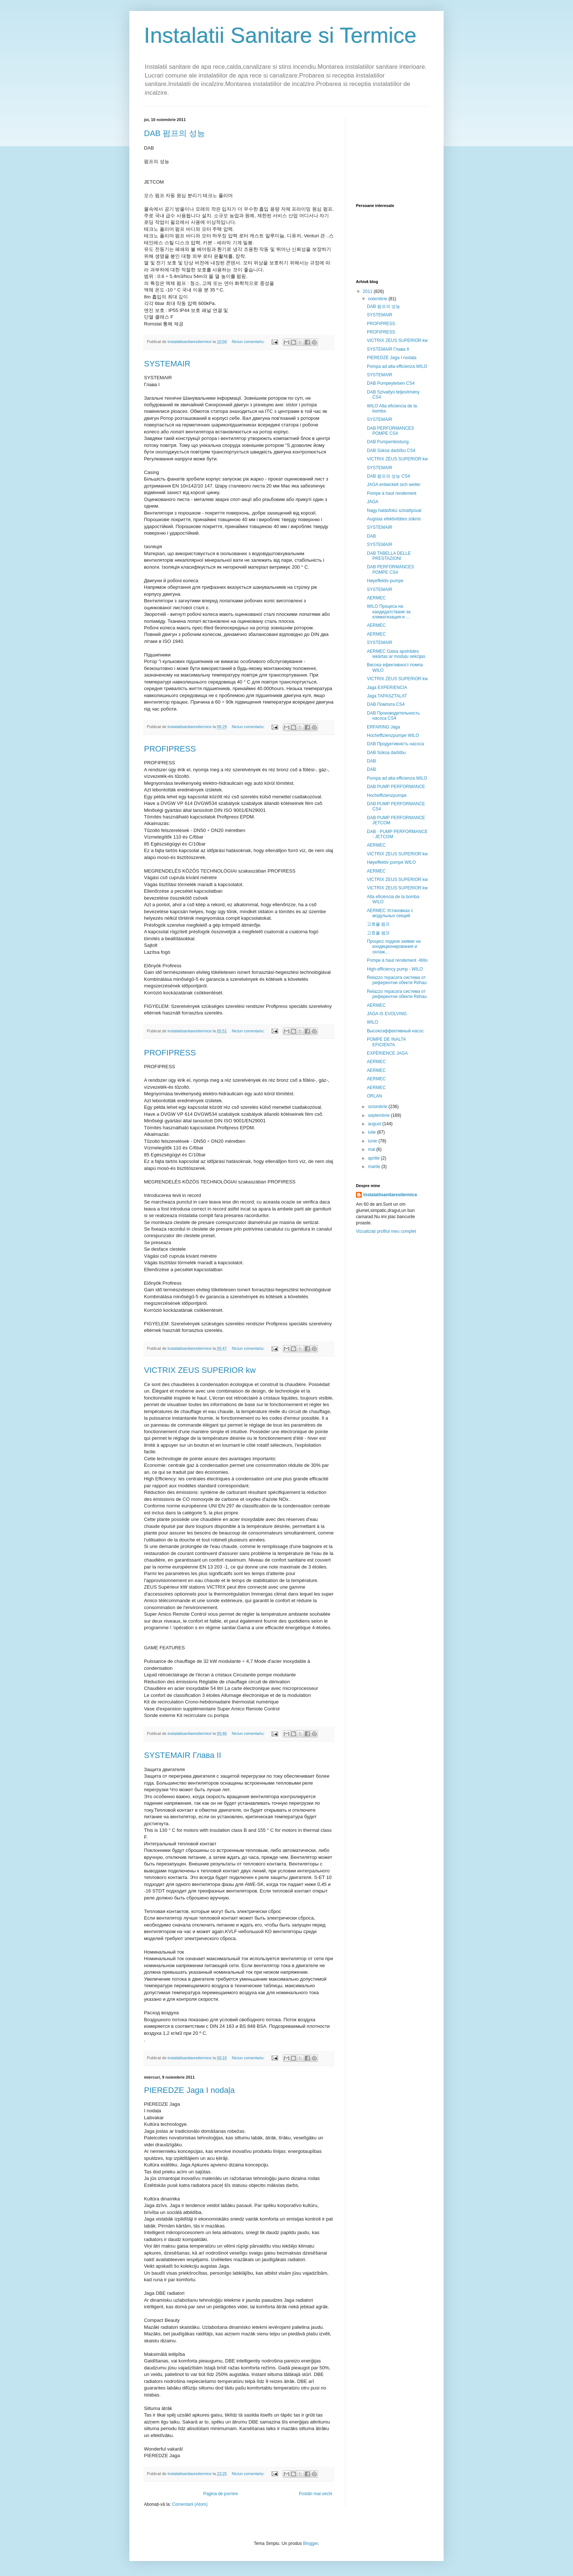 The image size is (573, 2576). I want to click on martie, so click(375, 1166).